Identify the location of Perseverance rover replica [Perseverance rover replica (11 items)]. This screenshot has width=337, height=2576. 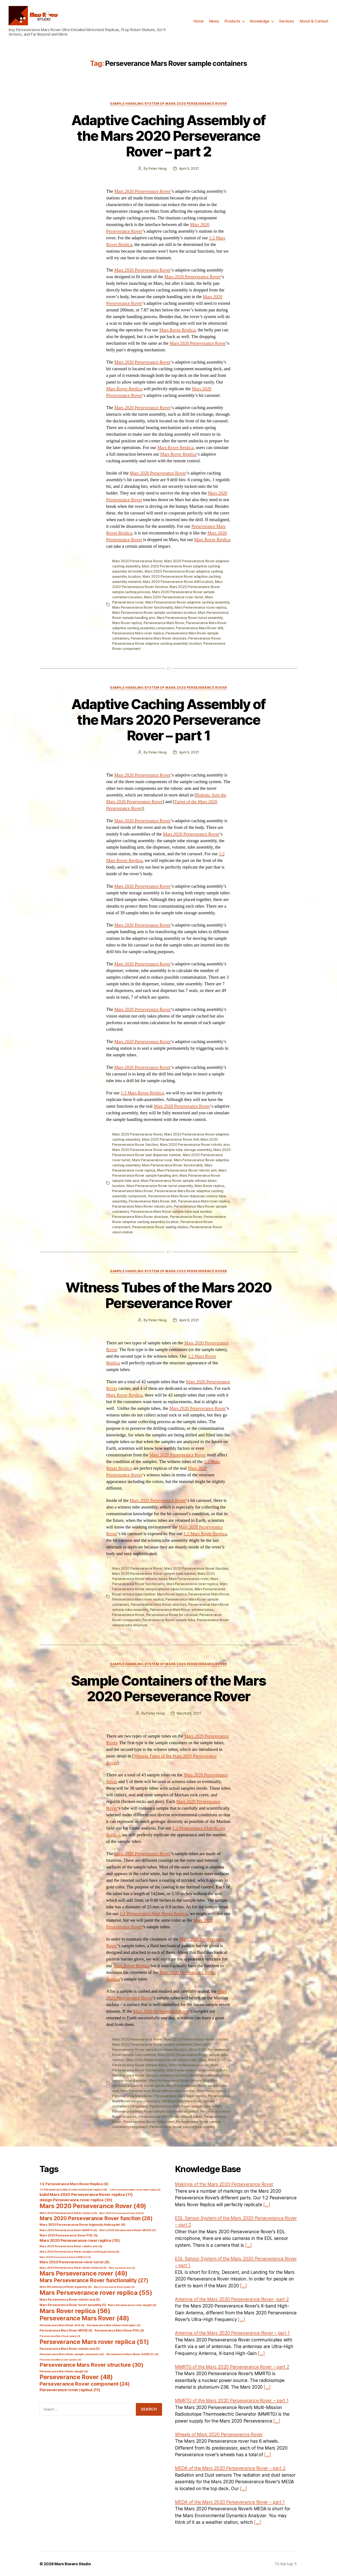
(70, 2389).